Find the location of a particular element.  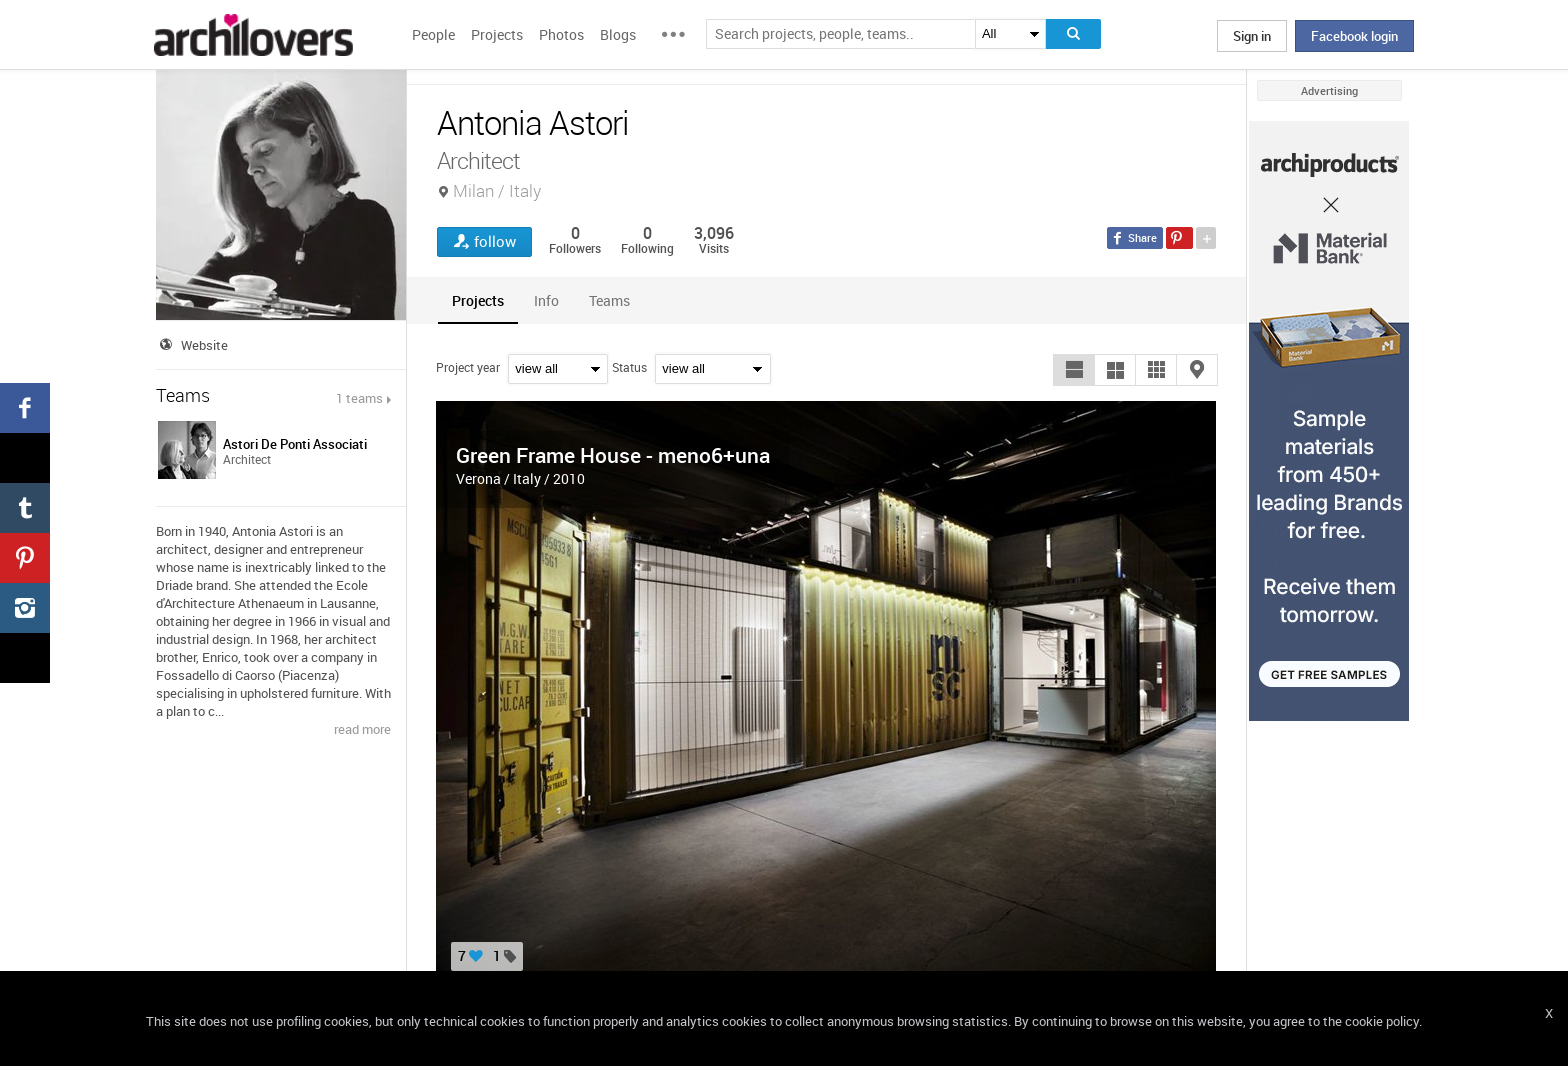

Teams [presentation] is located at coordinates (609, 300).